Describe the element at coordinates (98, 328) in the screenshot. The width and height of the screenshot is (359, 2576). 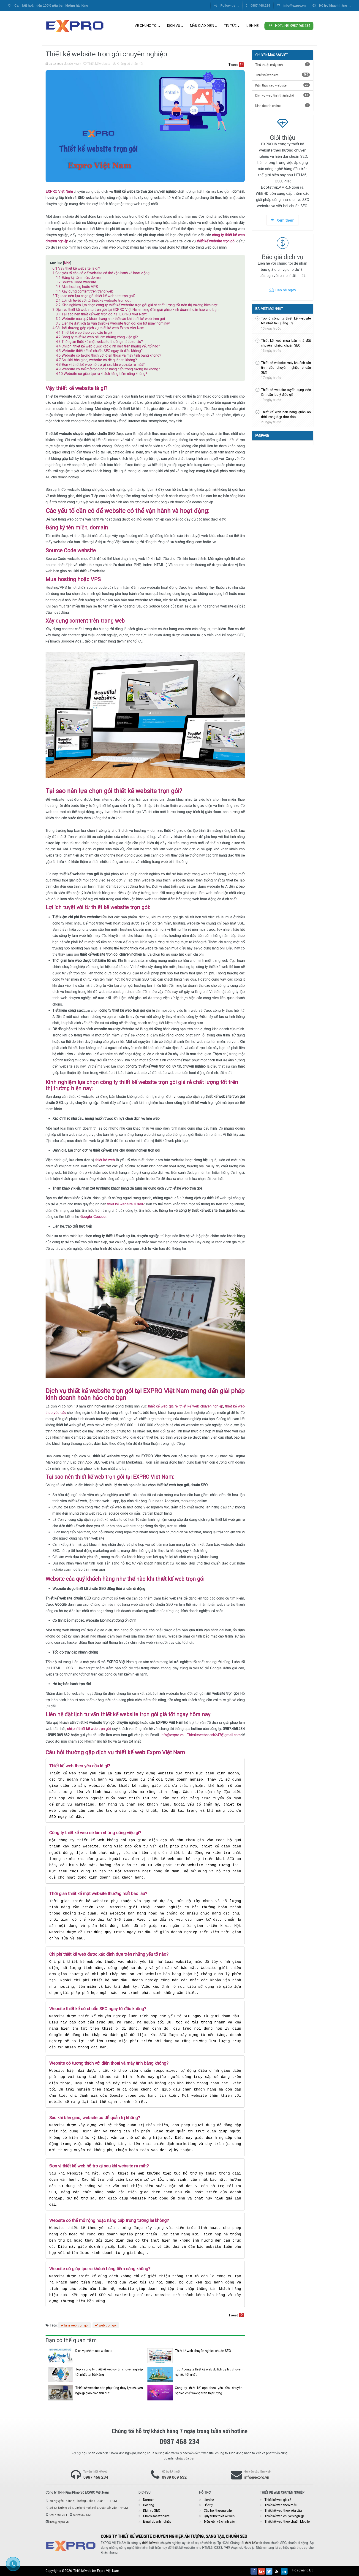
I see `Câu hỏi thường gặp dịch vụ thiết kế web Expro Việt Nam` at that location.